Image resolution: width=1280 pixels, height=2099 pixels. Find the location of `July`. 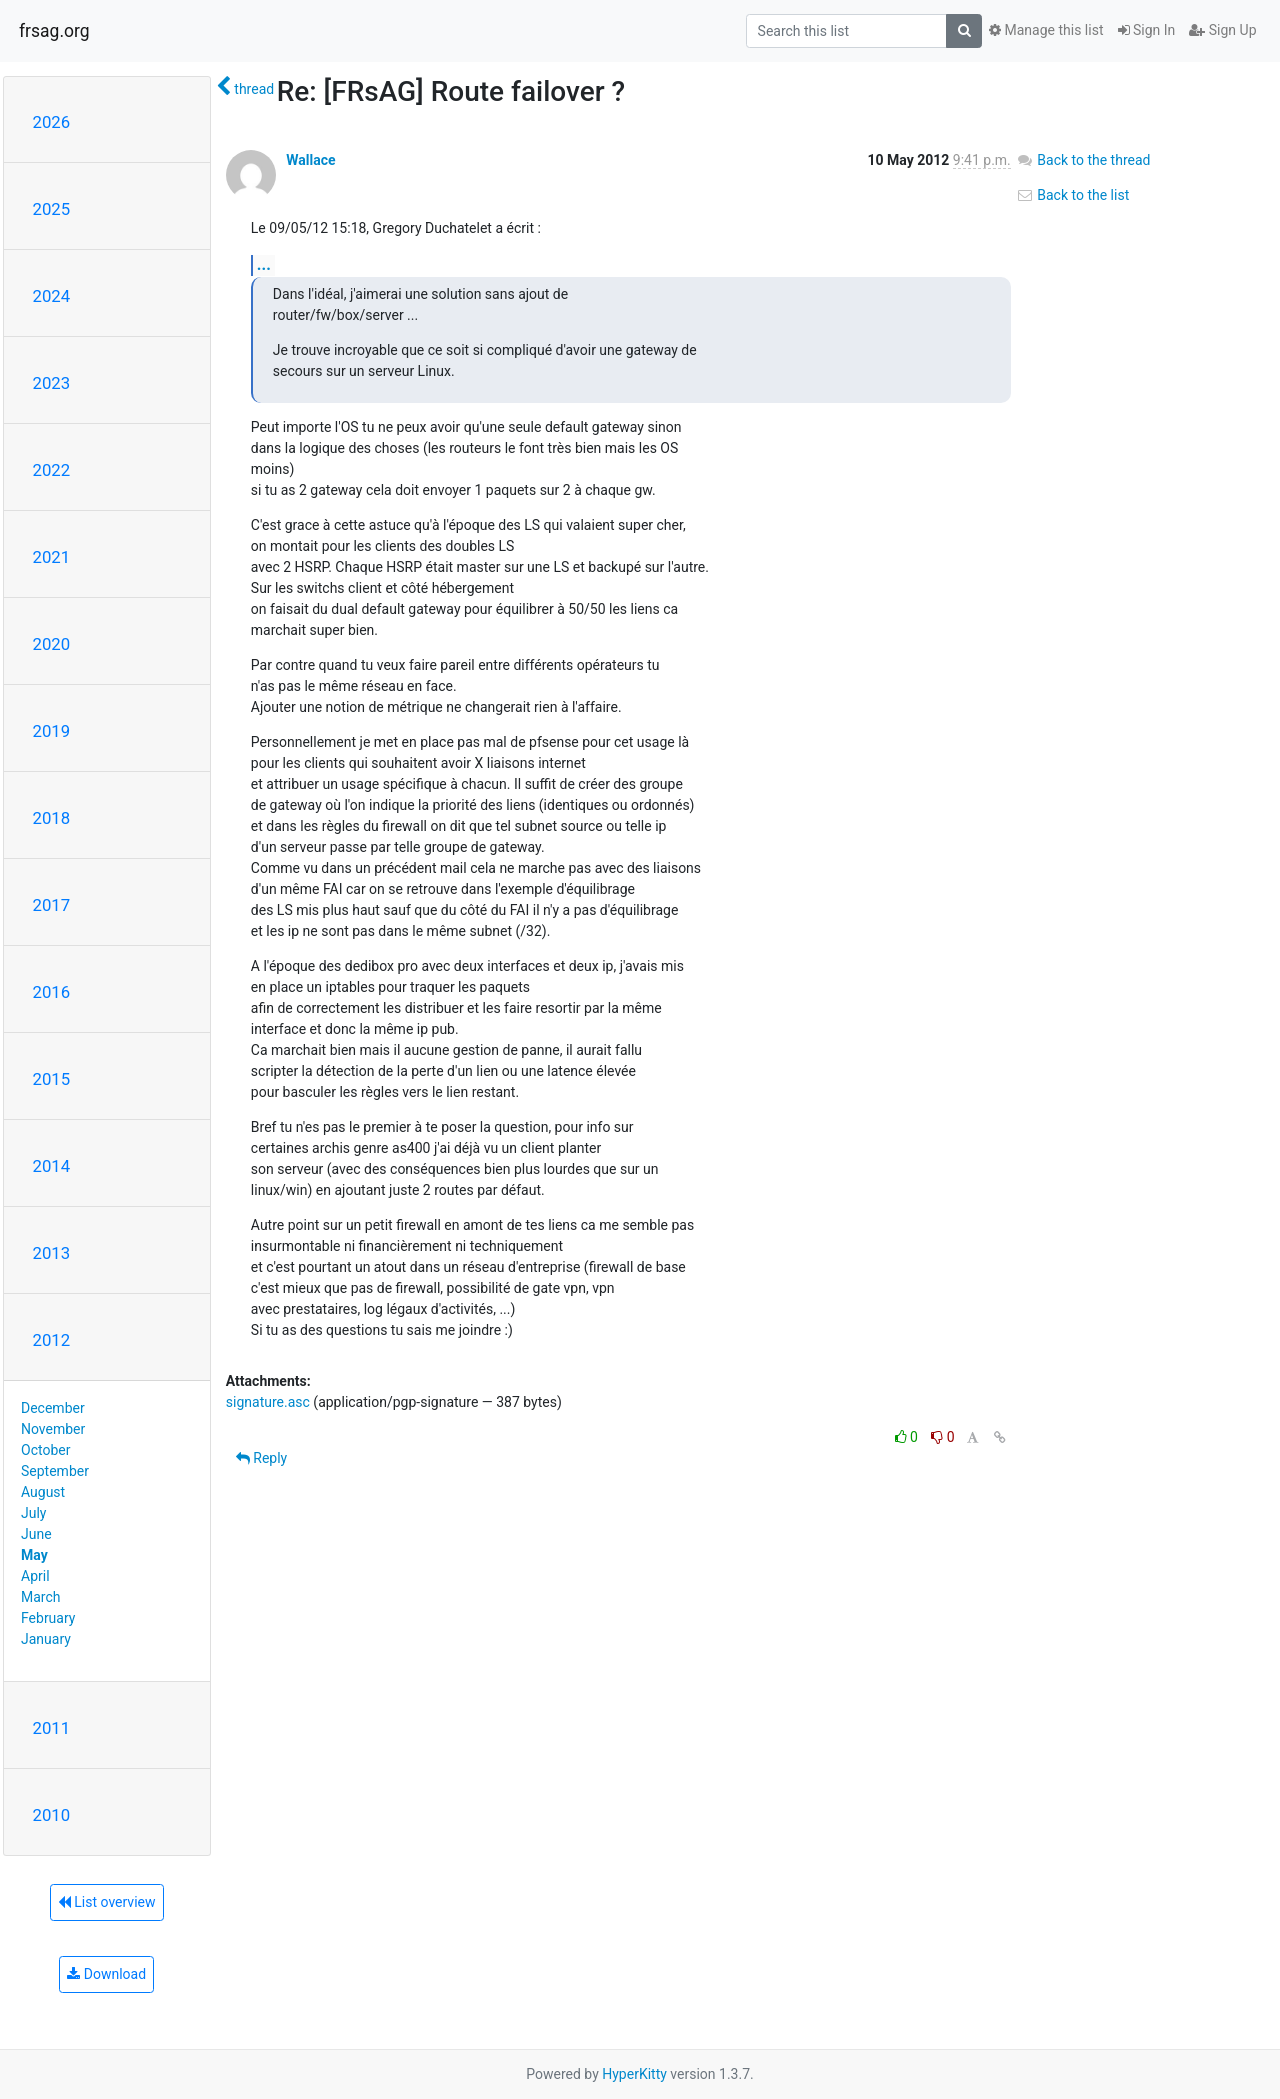

July is located at coordinates (33, 1513).